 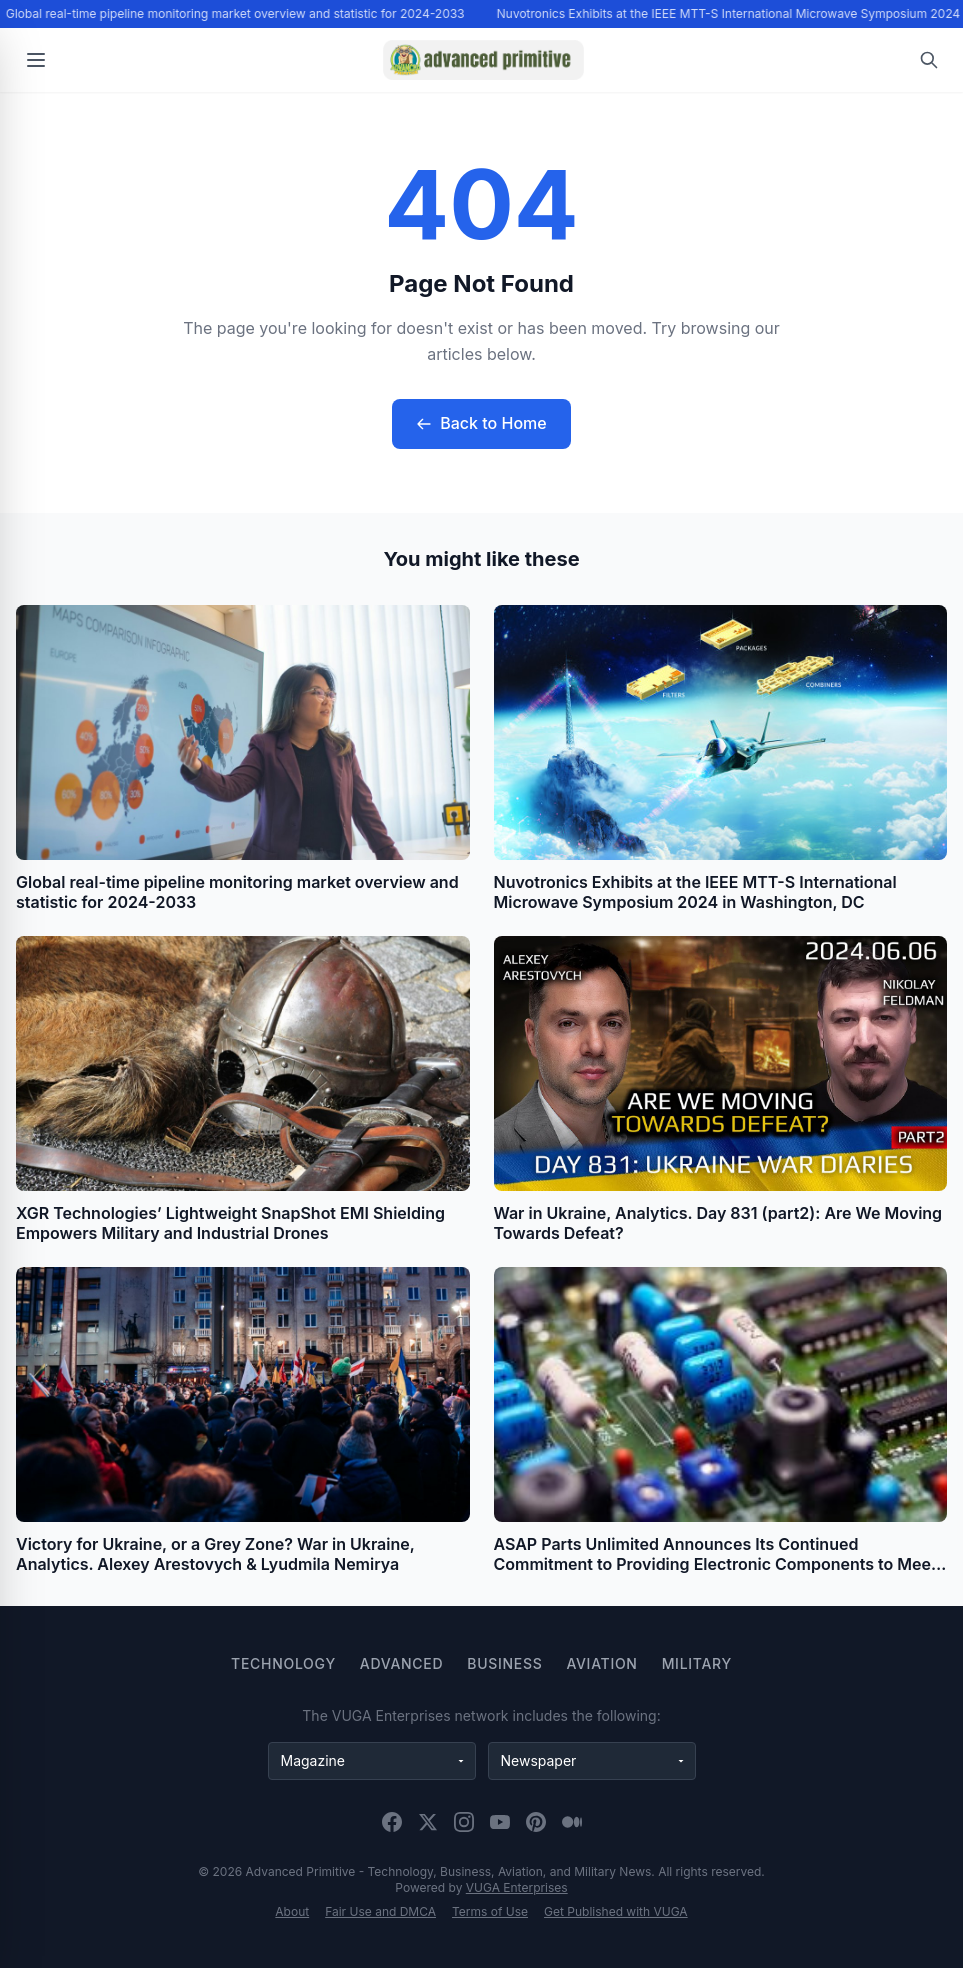 What do you see at coordinates (481, 423) in the screenshot?
I see `Back to Home` at bounding box center [481, 423].